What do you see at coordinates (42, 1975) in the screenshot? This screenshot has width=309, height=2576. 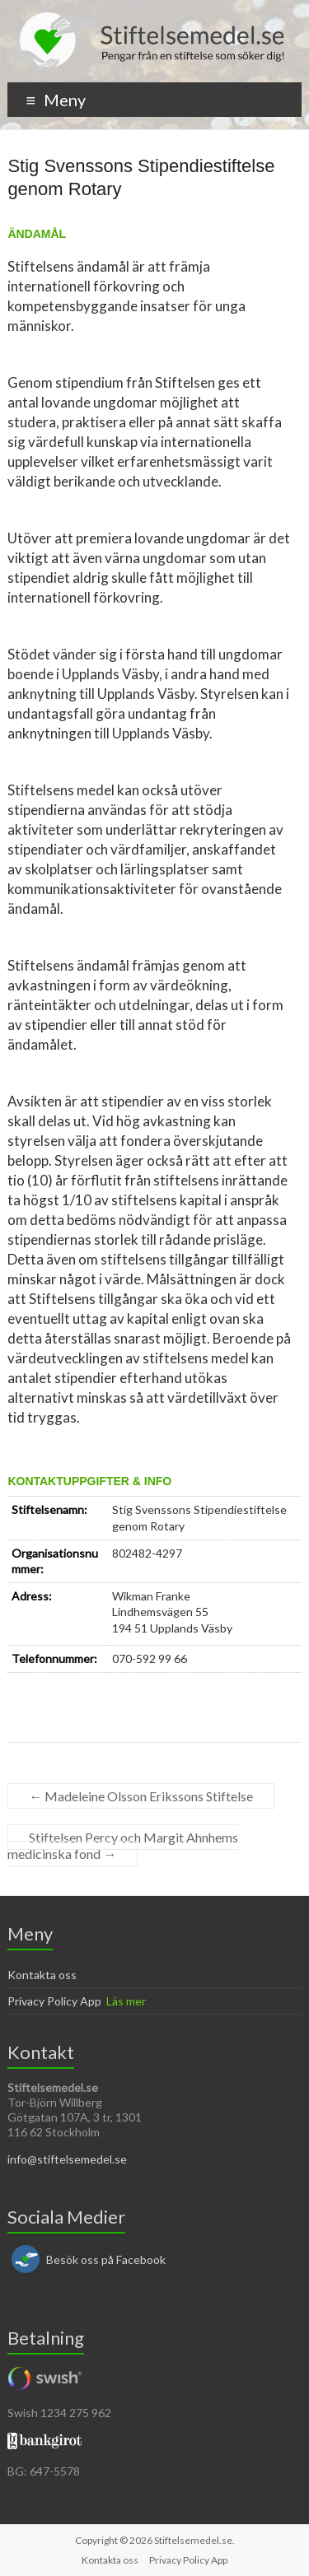 I see `Kontakta oss` at bounding box center [42, 1975].